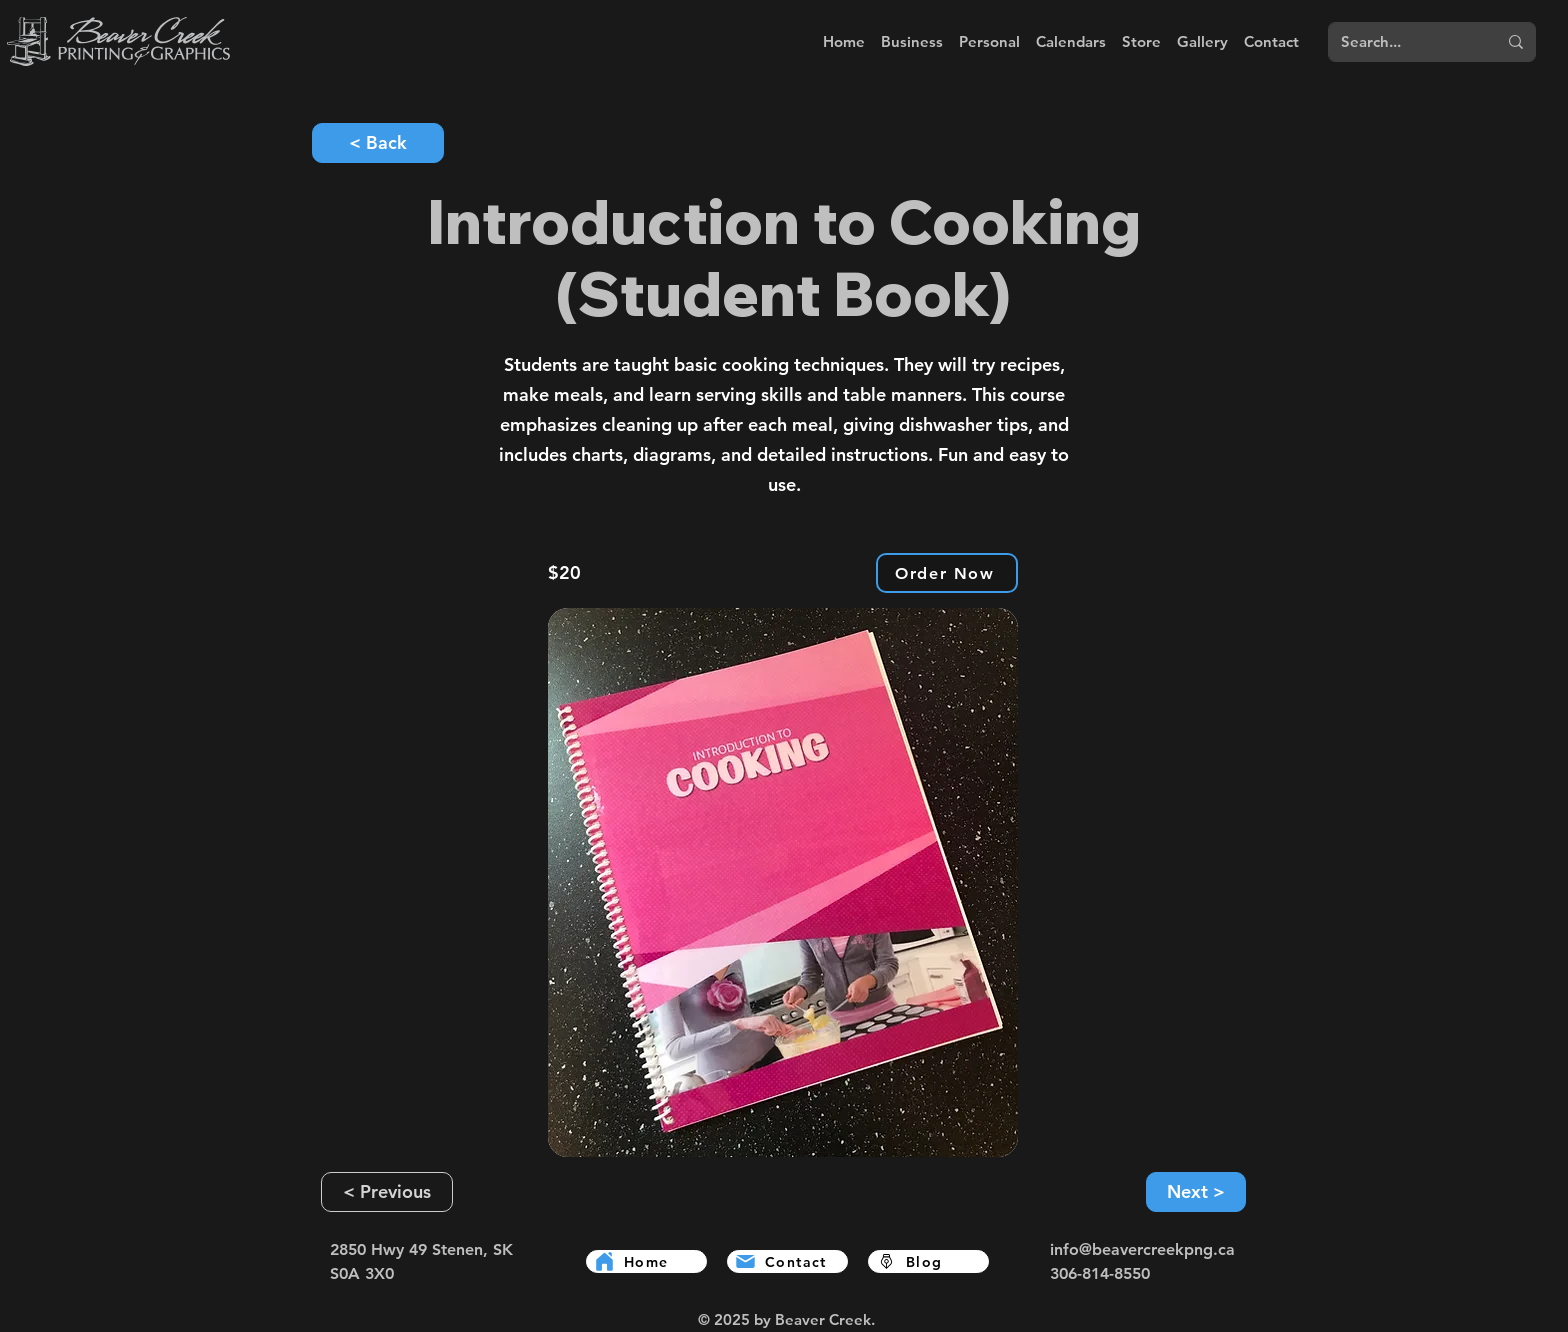 Image resolution: width=1568 pixels, height=1332 pixels. Describe the element at coordinates (378, 143) in the screenshot. I see `[< Back]` at that location.